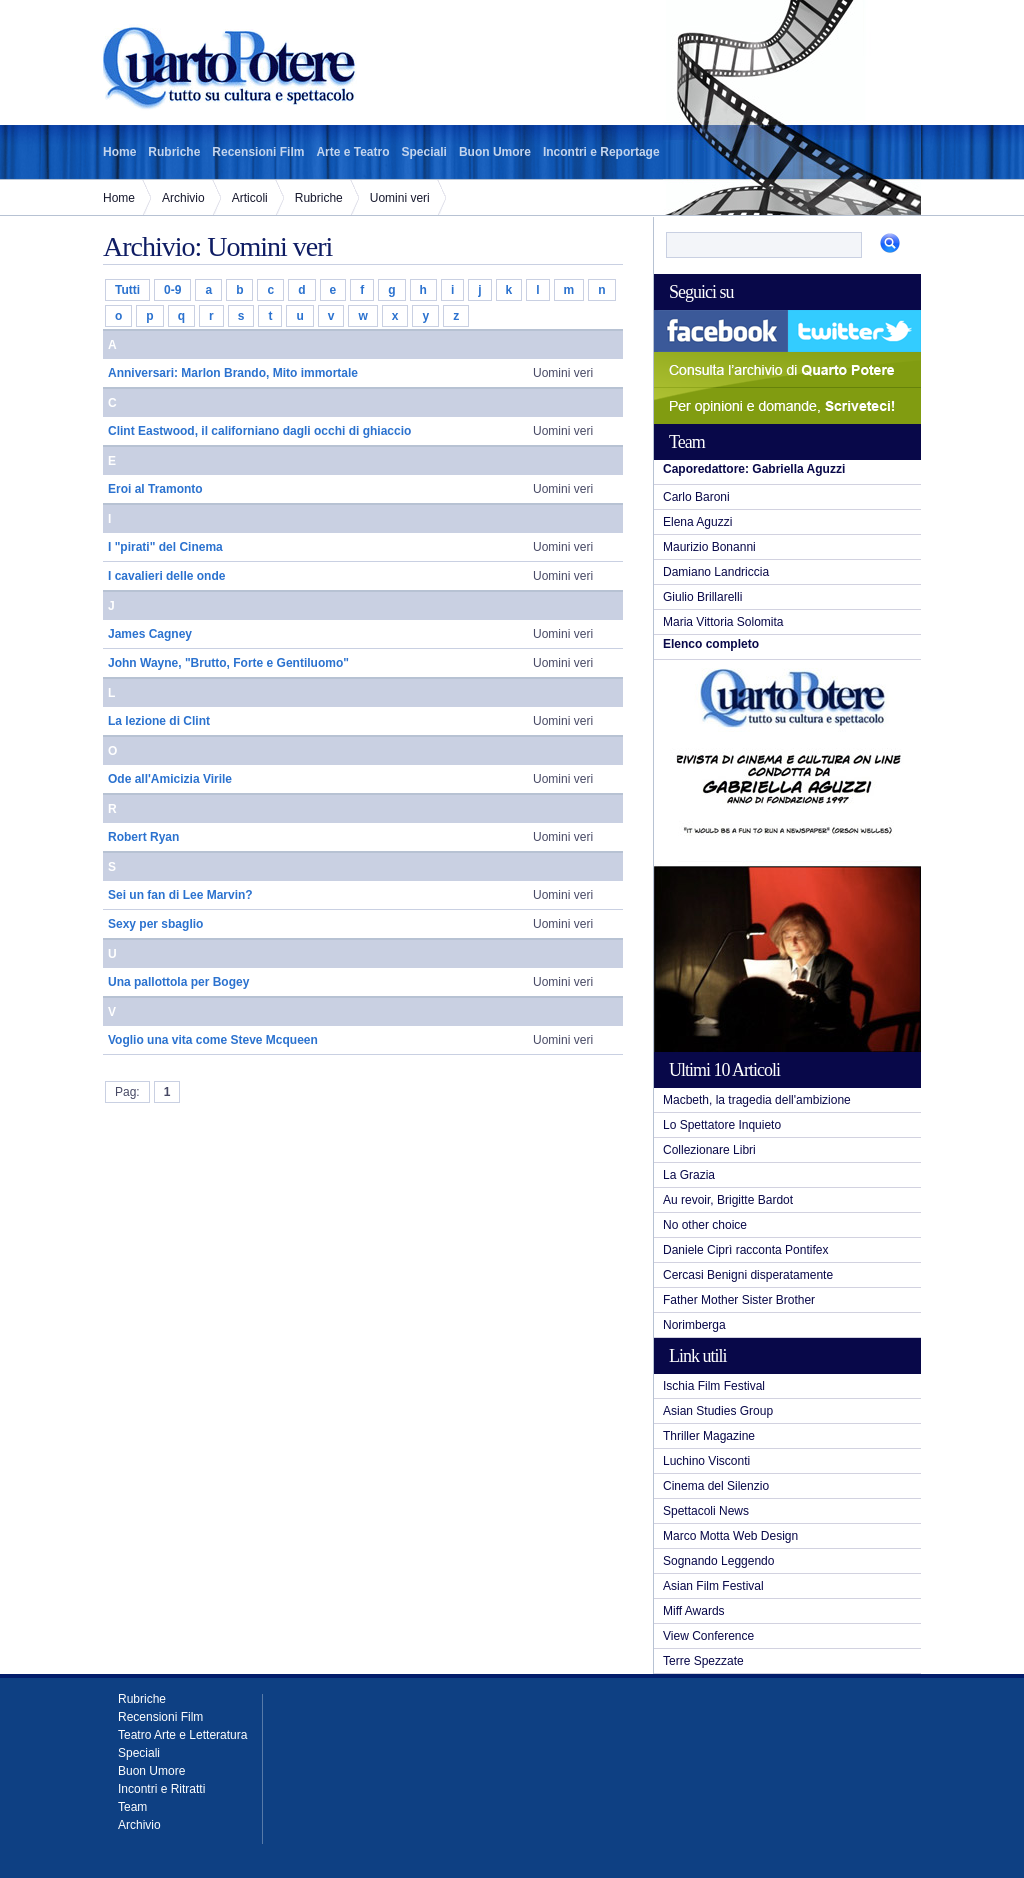 This screenshot has width=1024, height=1878. Describe the element at coordinates (170, 779) in the screenshot. I see `Ode all'Amicizia Virile` at that location.